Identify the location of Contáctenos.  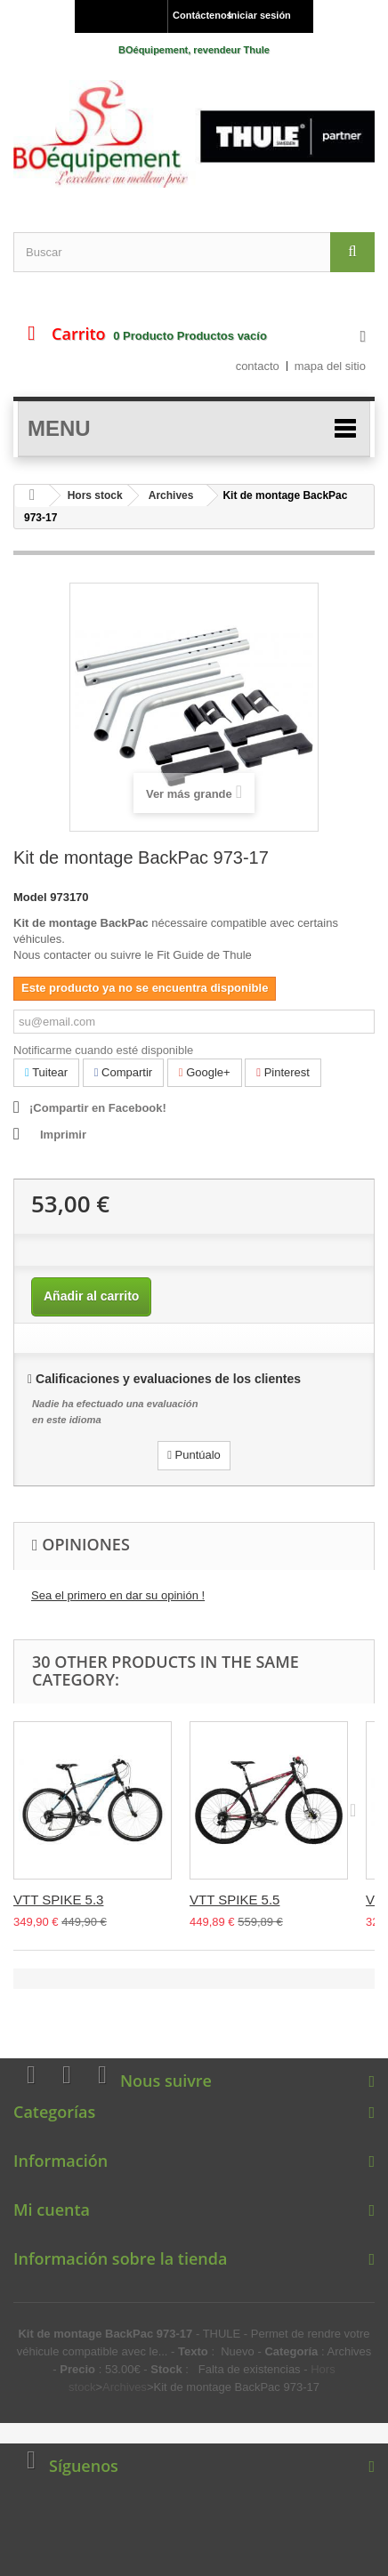
(196, 15).